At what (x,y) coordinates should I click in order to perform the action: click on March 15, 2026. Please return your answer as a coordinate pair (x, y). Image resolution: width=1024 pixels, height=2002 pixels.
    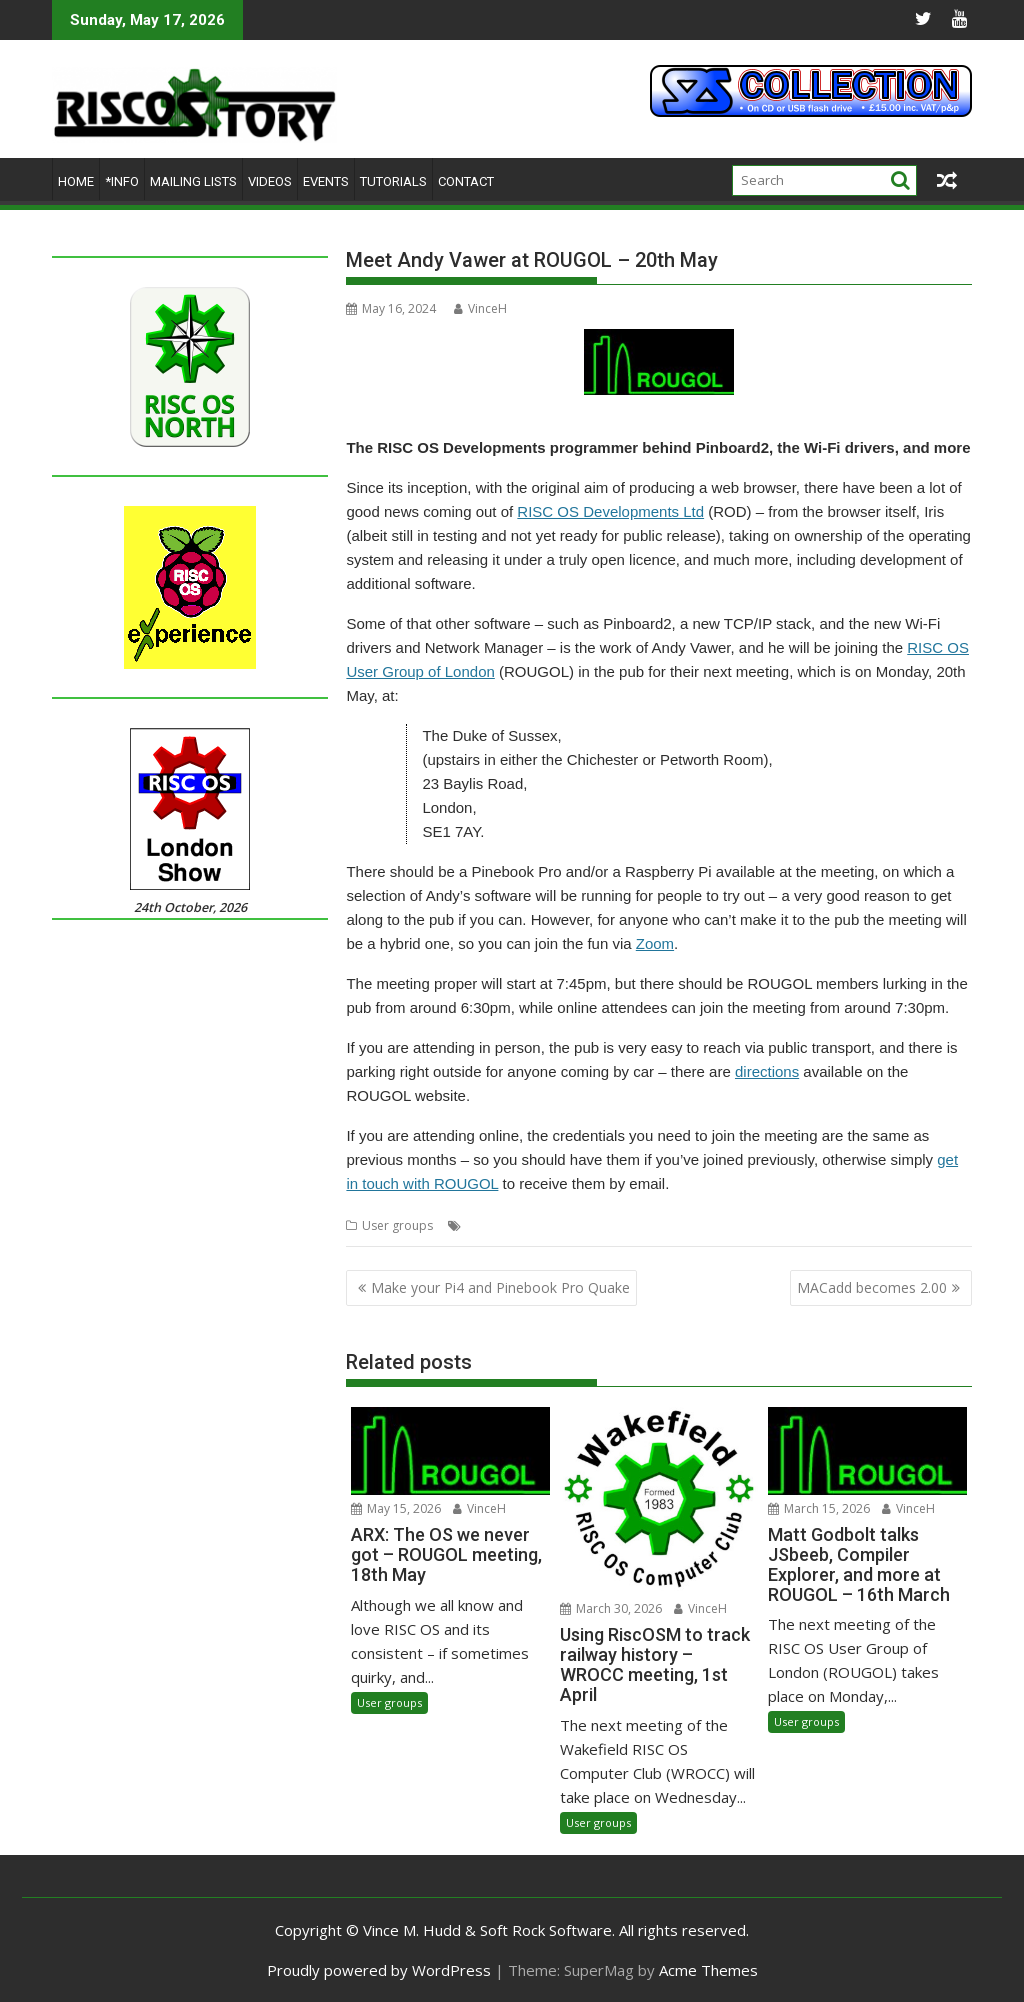
    Looking at the image, I should click on (819, 1508).